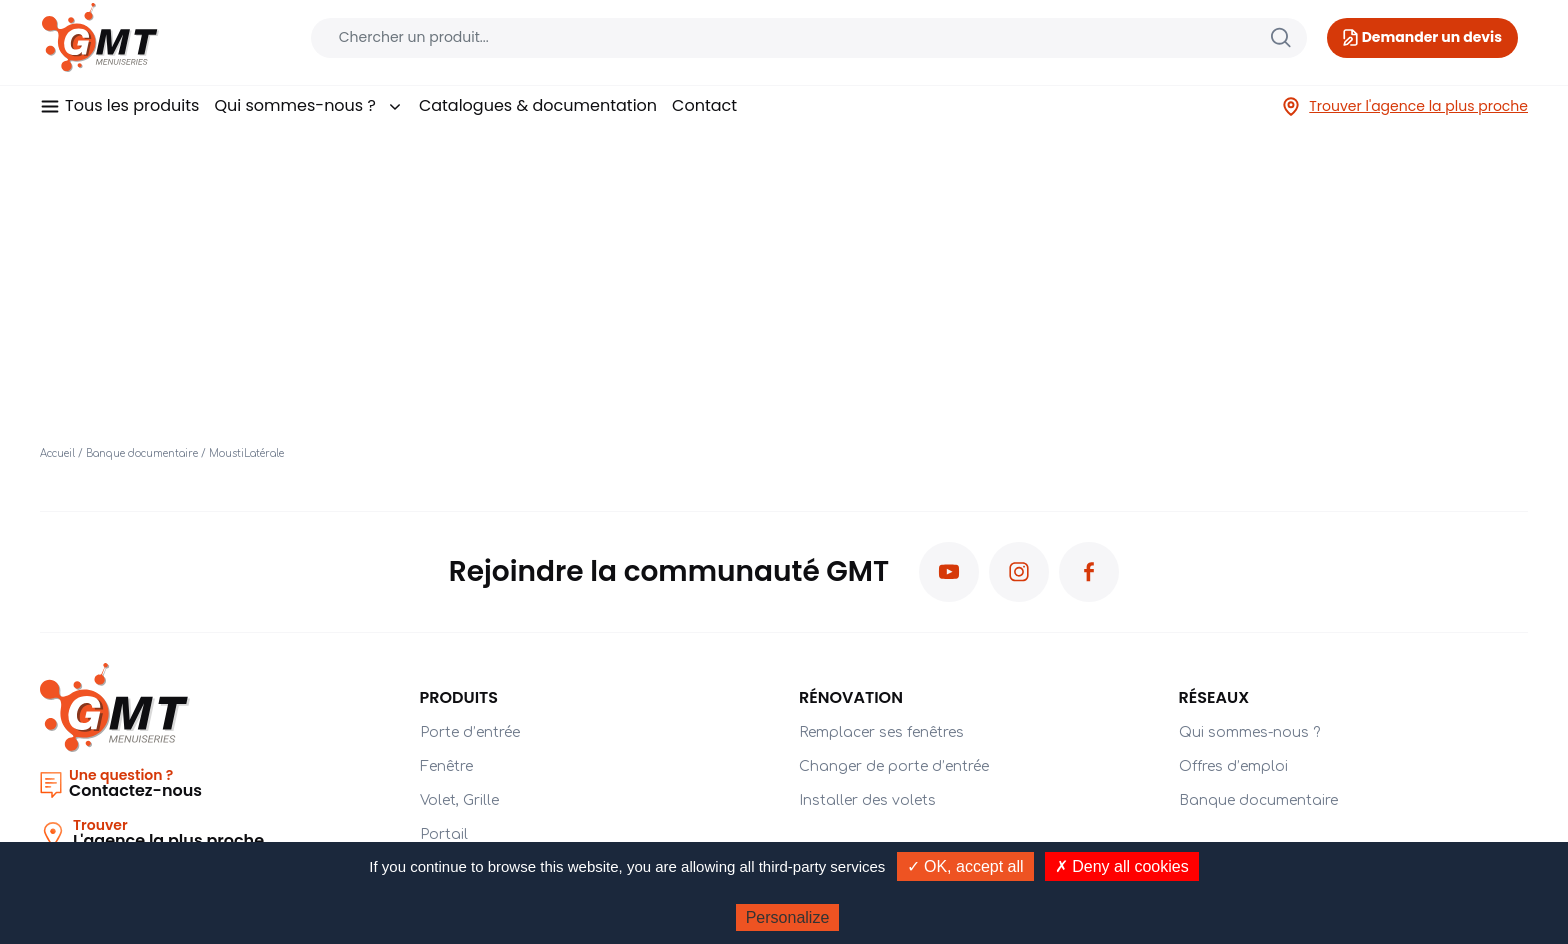 Image resolution: width=1568 pixels, height=944 pixels. Describe the element at coordinates (459, 697) in the screenshot. I see `PRODUITS` at that location.